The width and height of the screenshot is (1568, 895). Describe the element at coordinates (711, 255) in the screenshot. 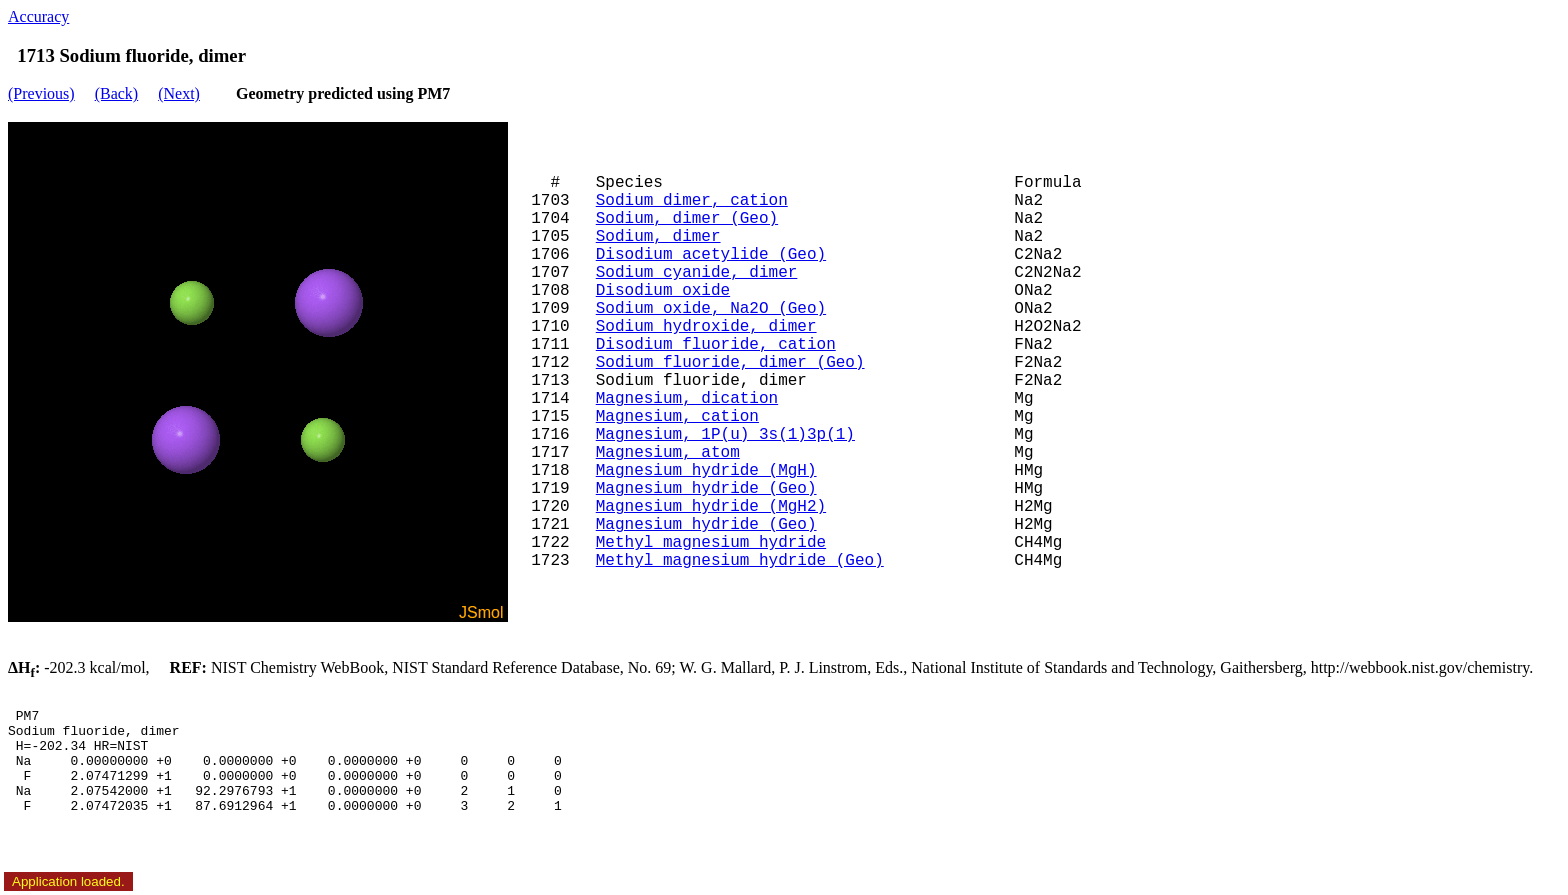

I see `Disodium acetylide (Geo)` at that location.